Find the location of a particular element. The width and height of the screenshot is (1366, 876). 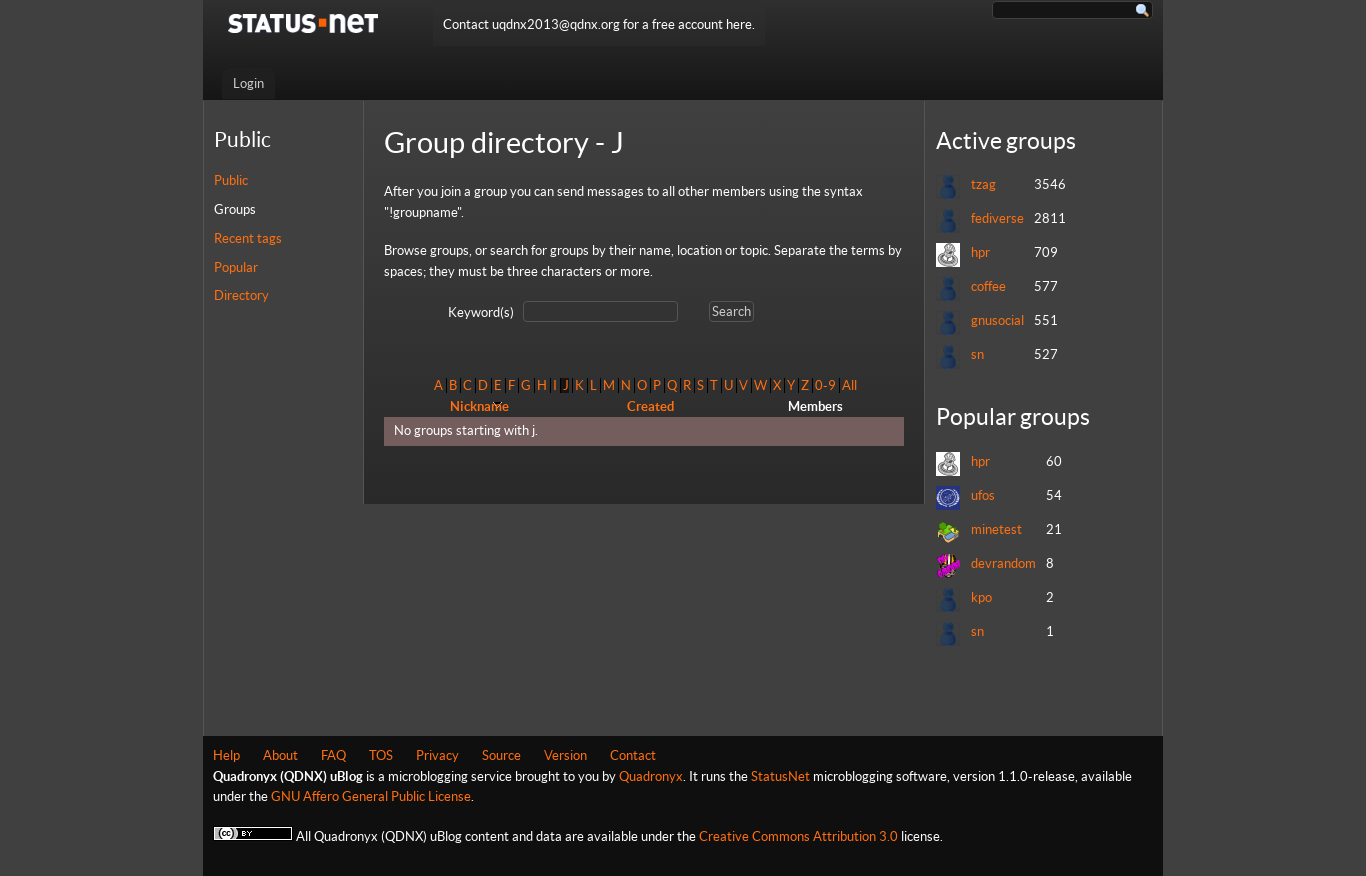

Version is located at coordinates (565, 755).